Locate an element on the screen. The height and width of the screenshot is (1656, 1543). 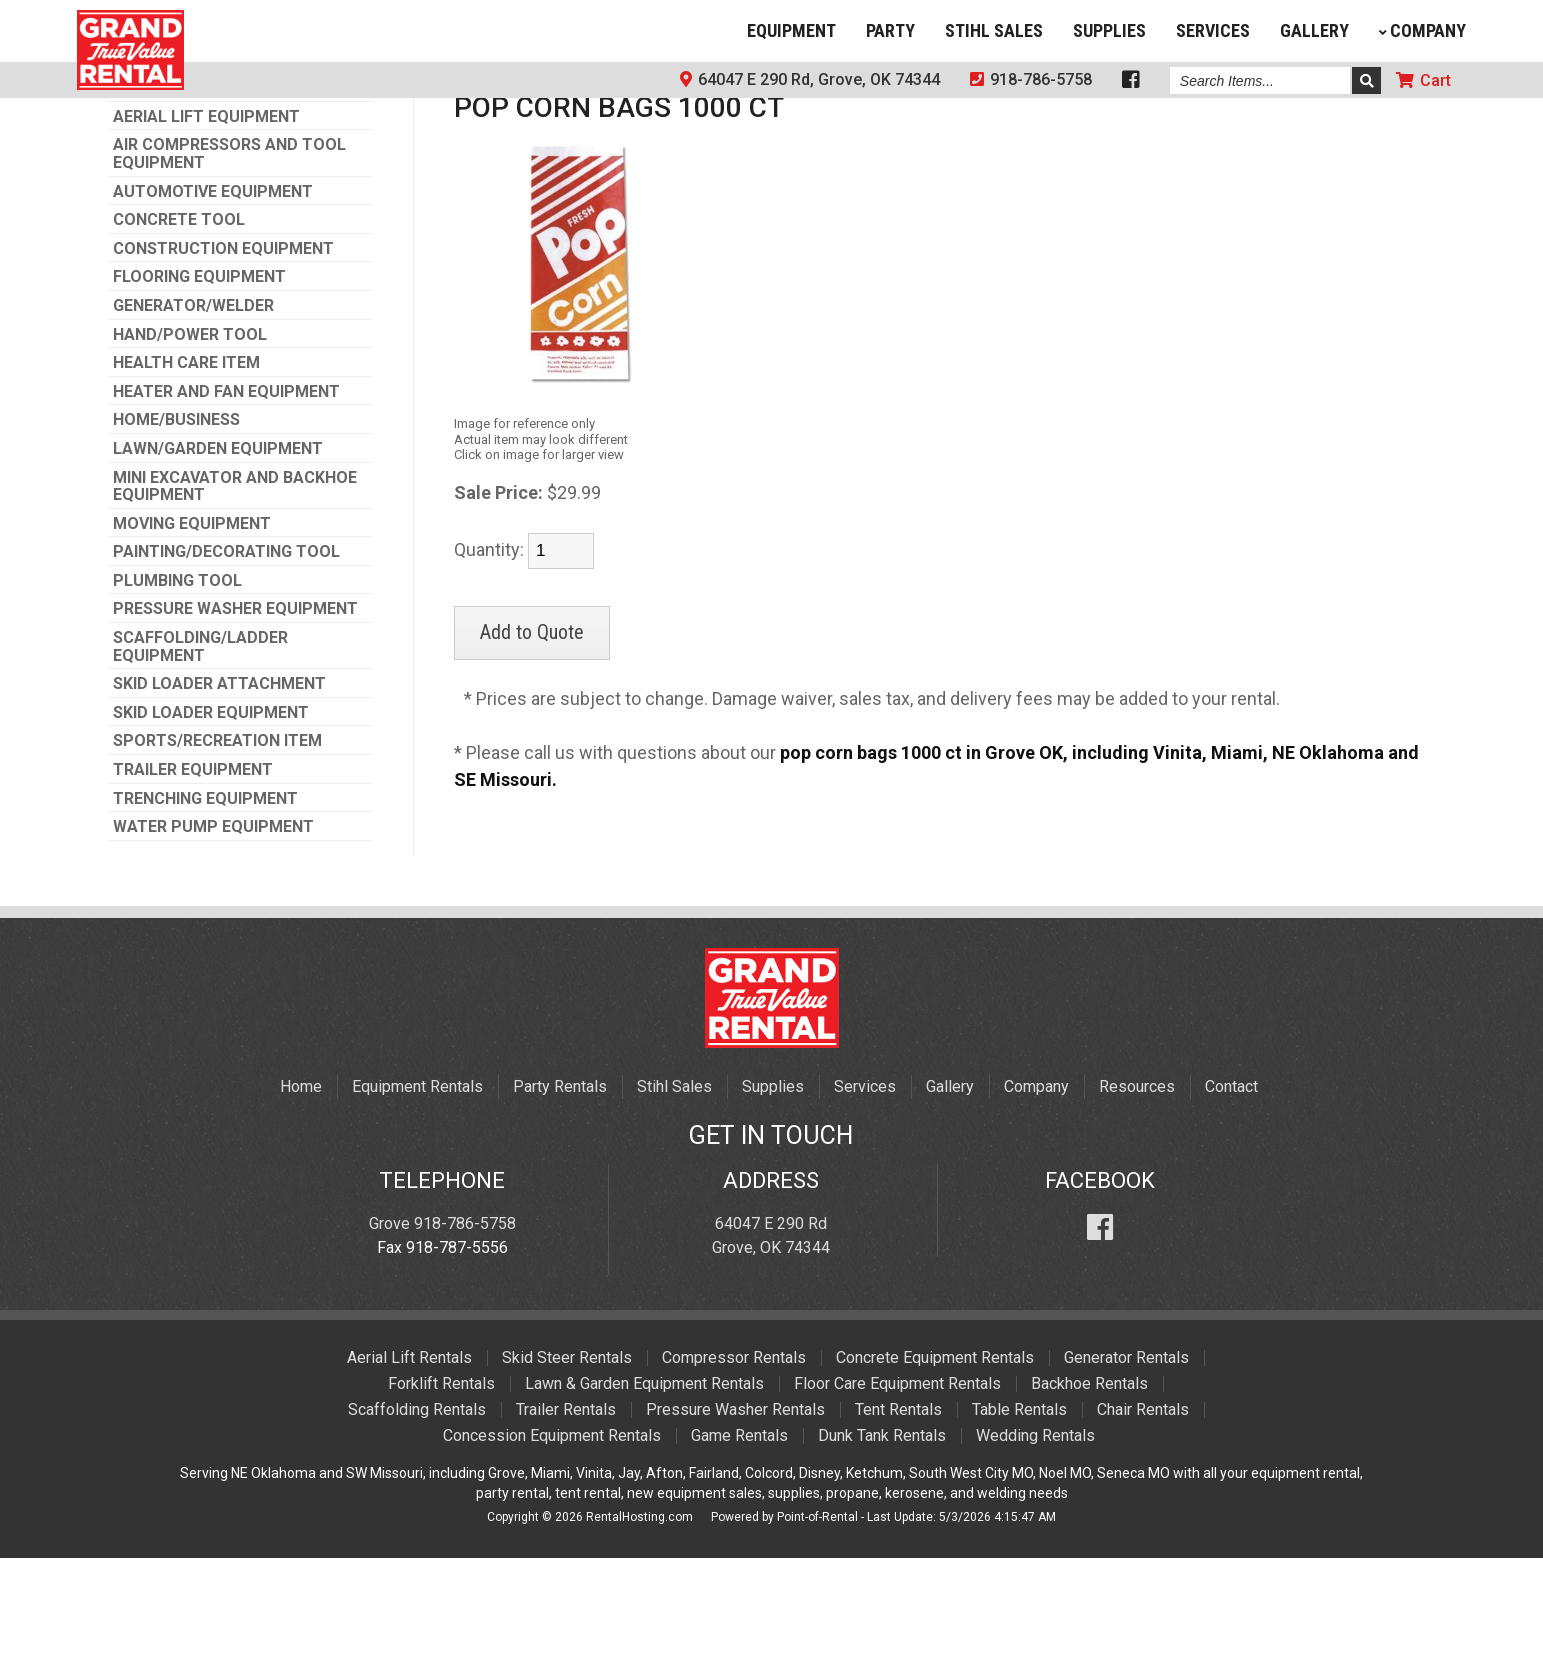
Pressure Washer Rentals is located at coordinates (735, 1507).